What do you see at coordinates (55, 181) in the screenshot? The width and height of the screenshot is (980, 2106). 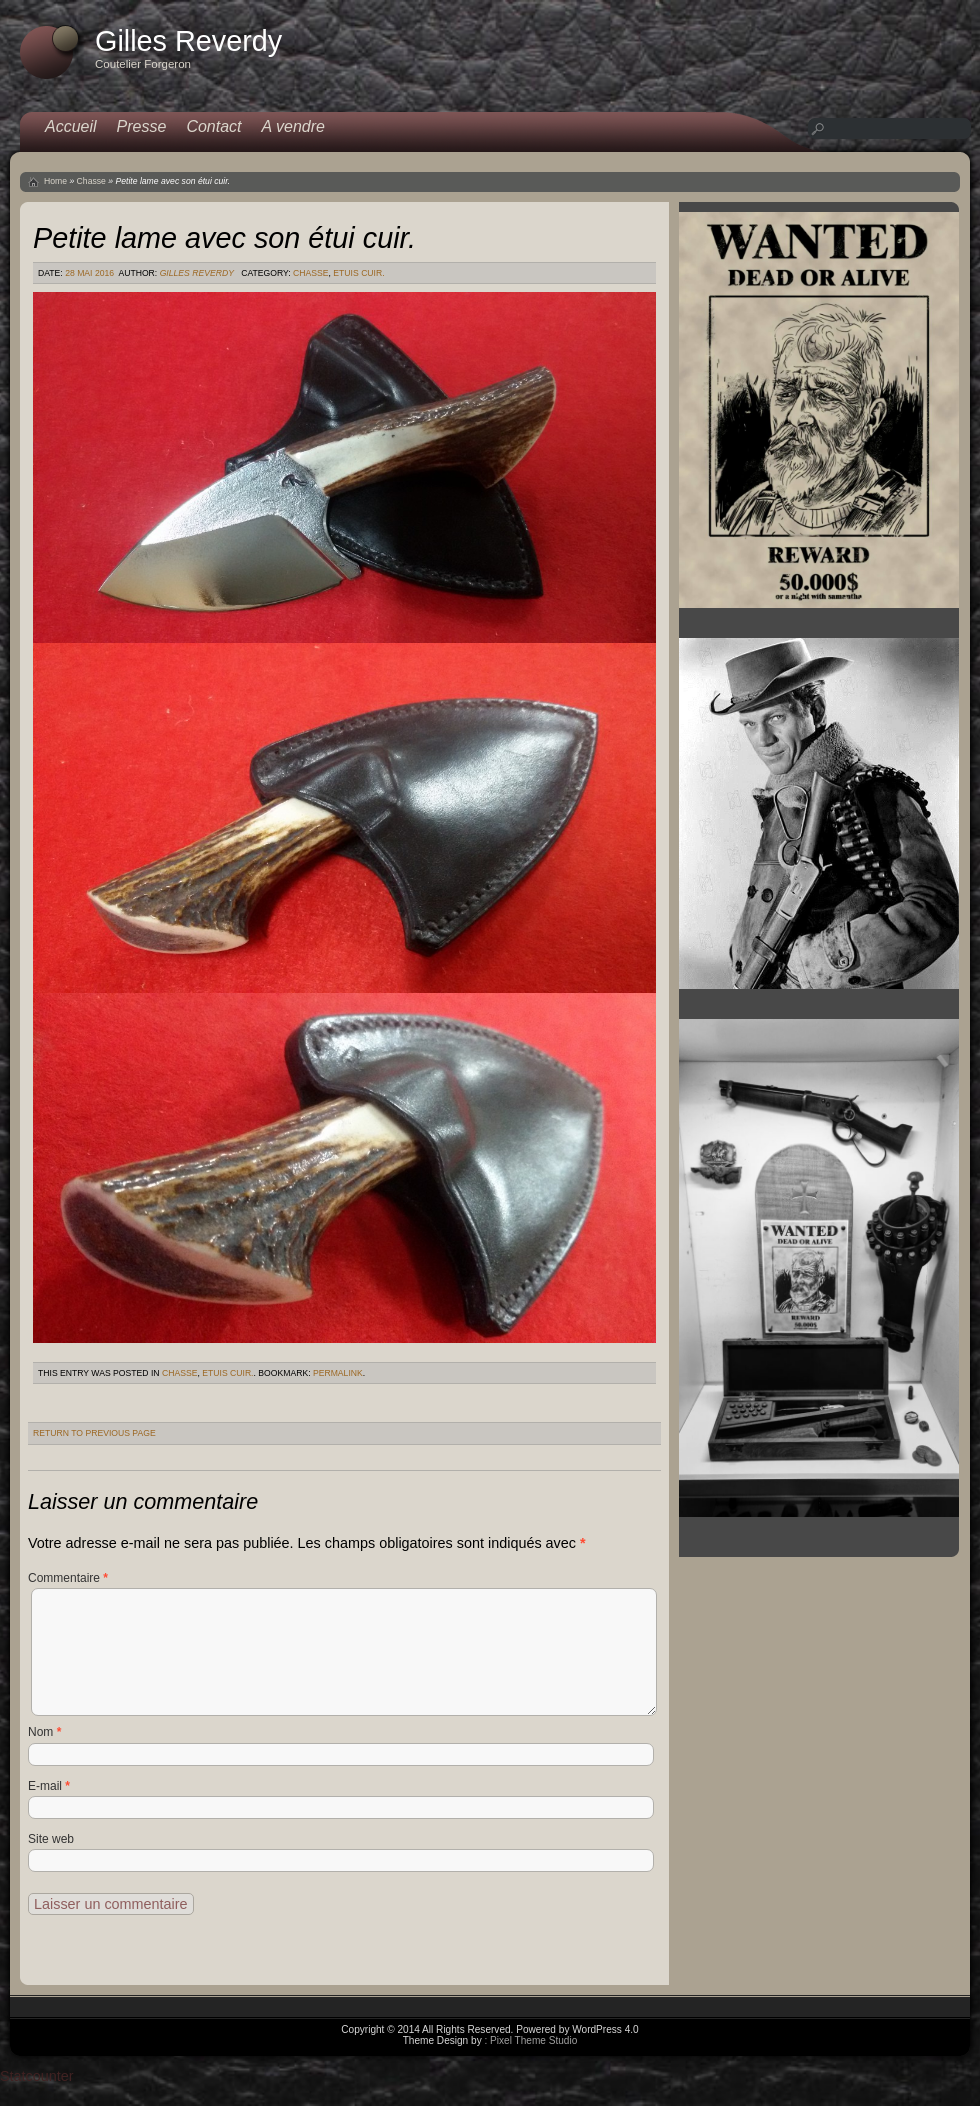 I see `Home` at bounding box center [55, 181].